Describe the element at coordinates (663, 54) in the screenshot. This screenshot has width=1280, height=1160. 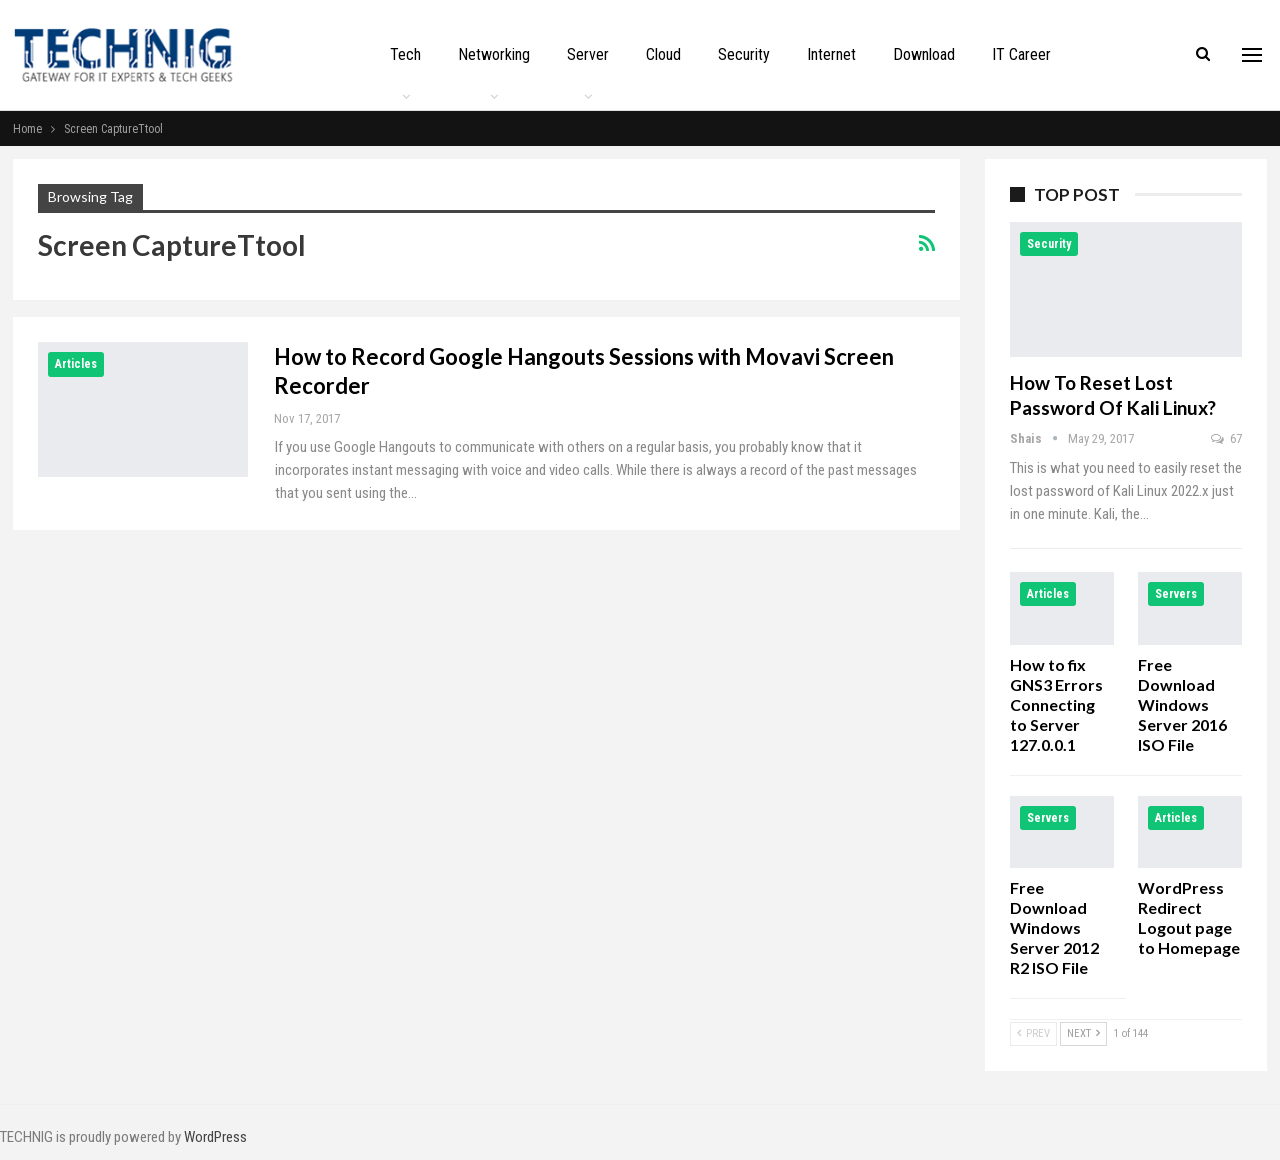
I see `Cloud` at that location.